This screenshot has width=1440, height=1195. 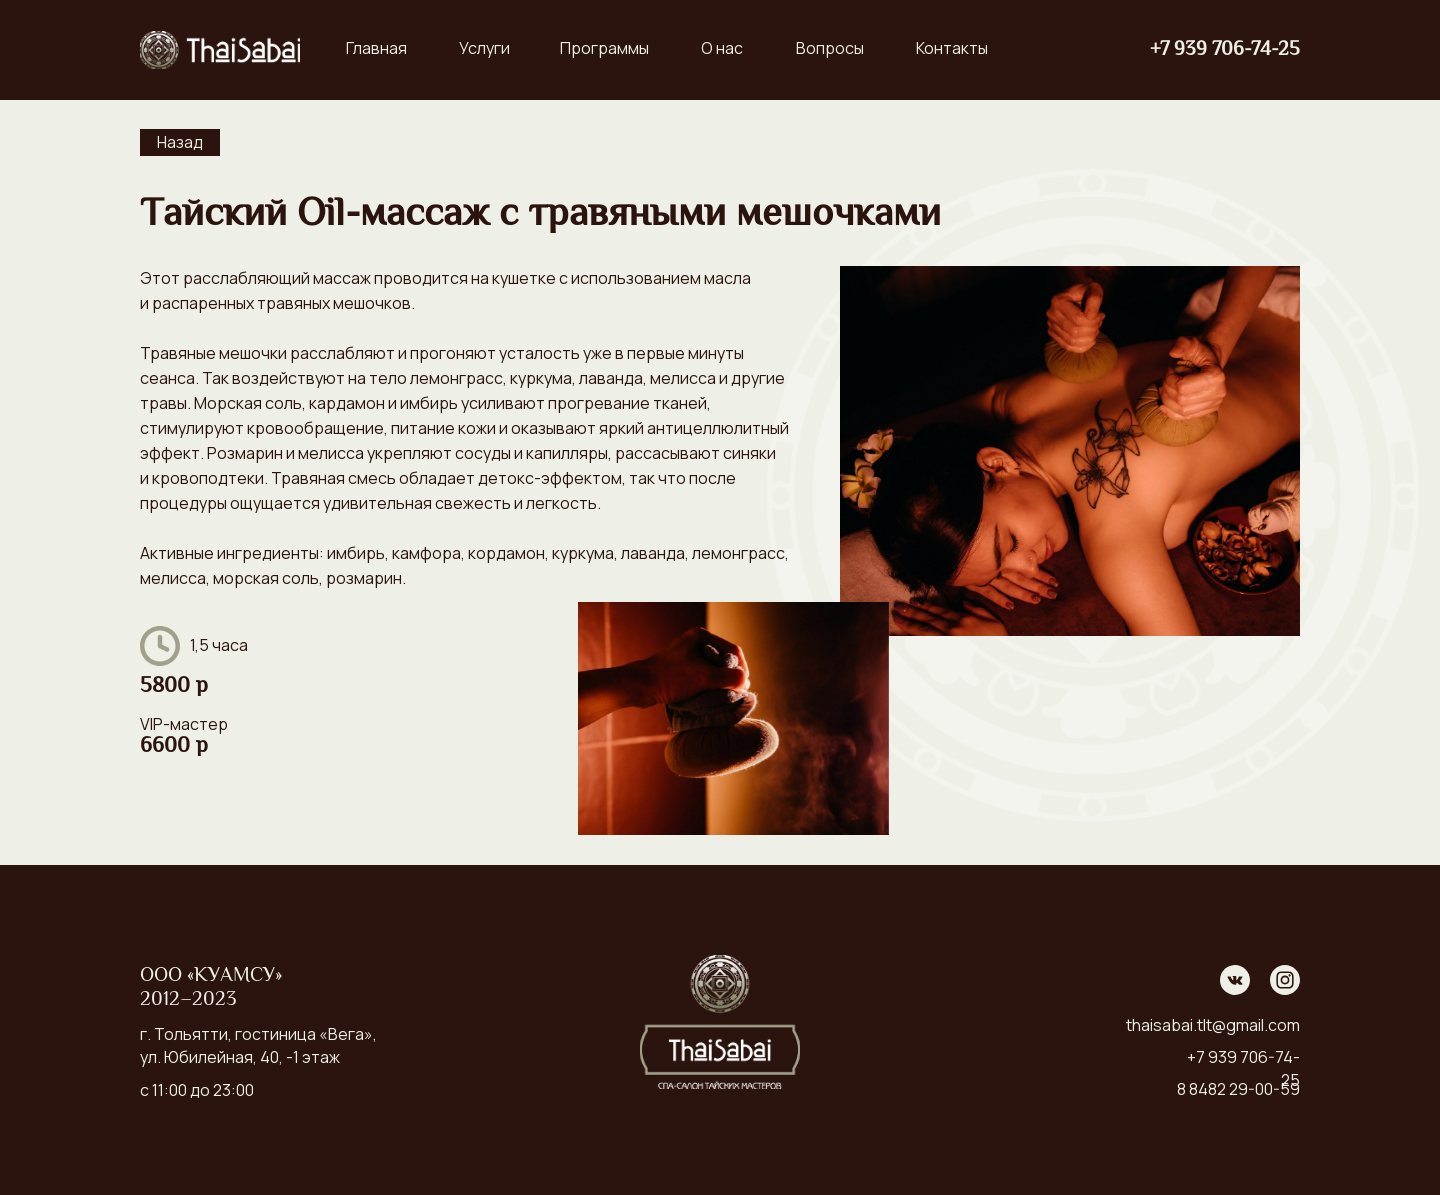 What do you see at coordinates (722, 48) in the screenshot?
I see `О нас` at bounding box center [722, 48].